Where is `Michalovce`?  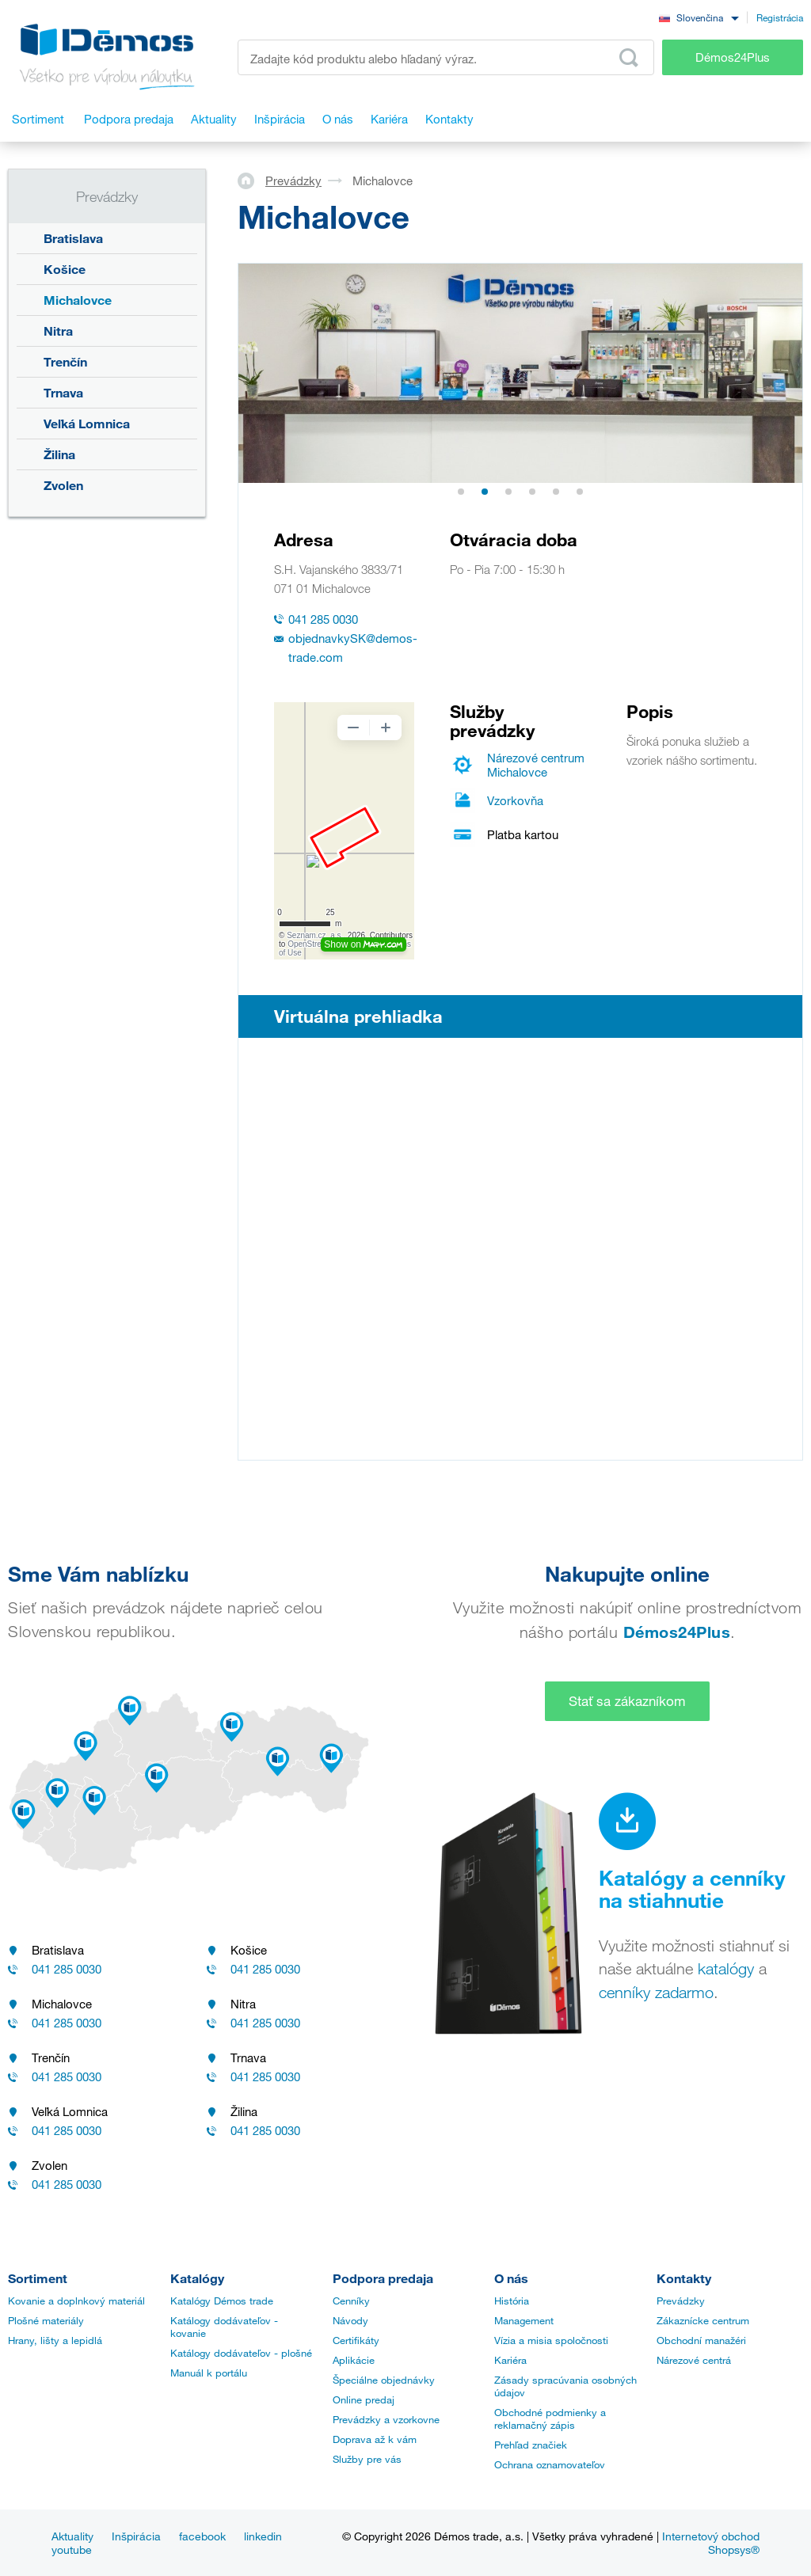 Michalovce is located at coordinates (78, 299).